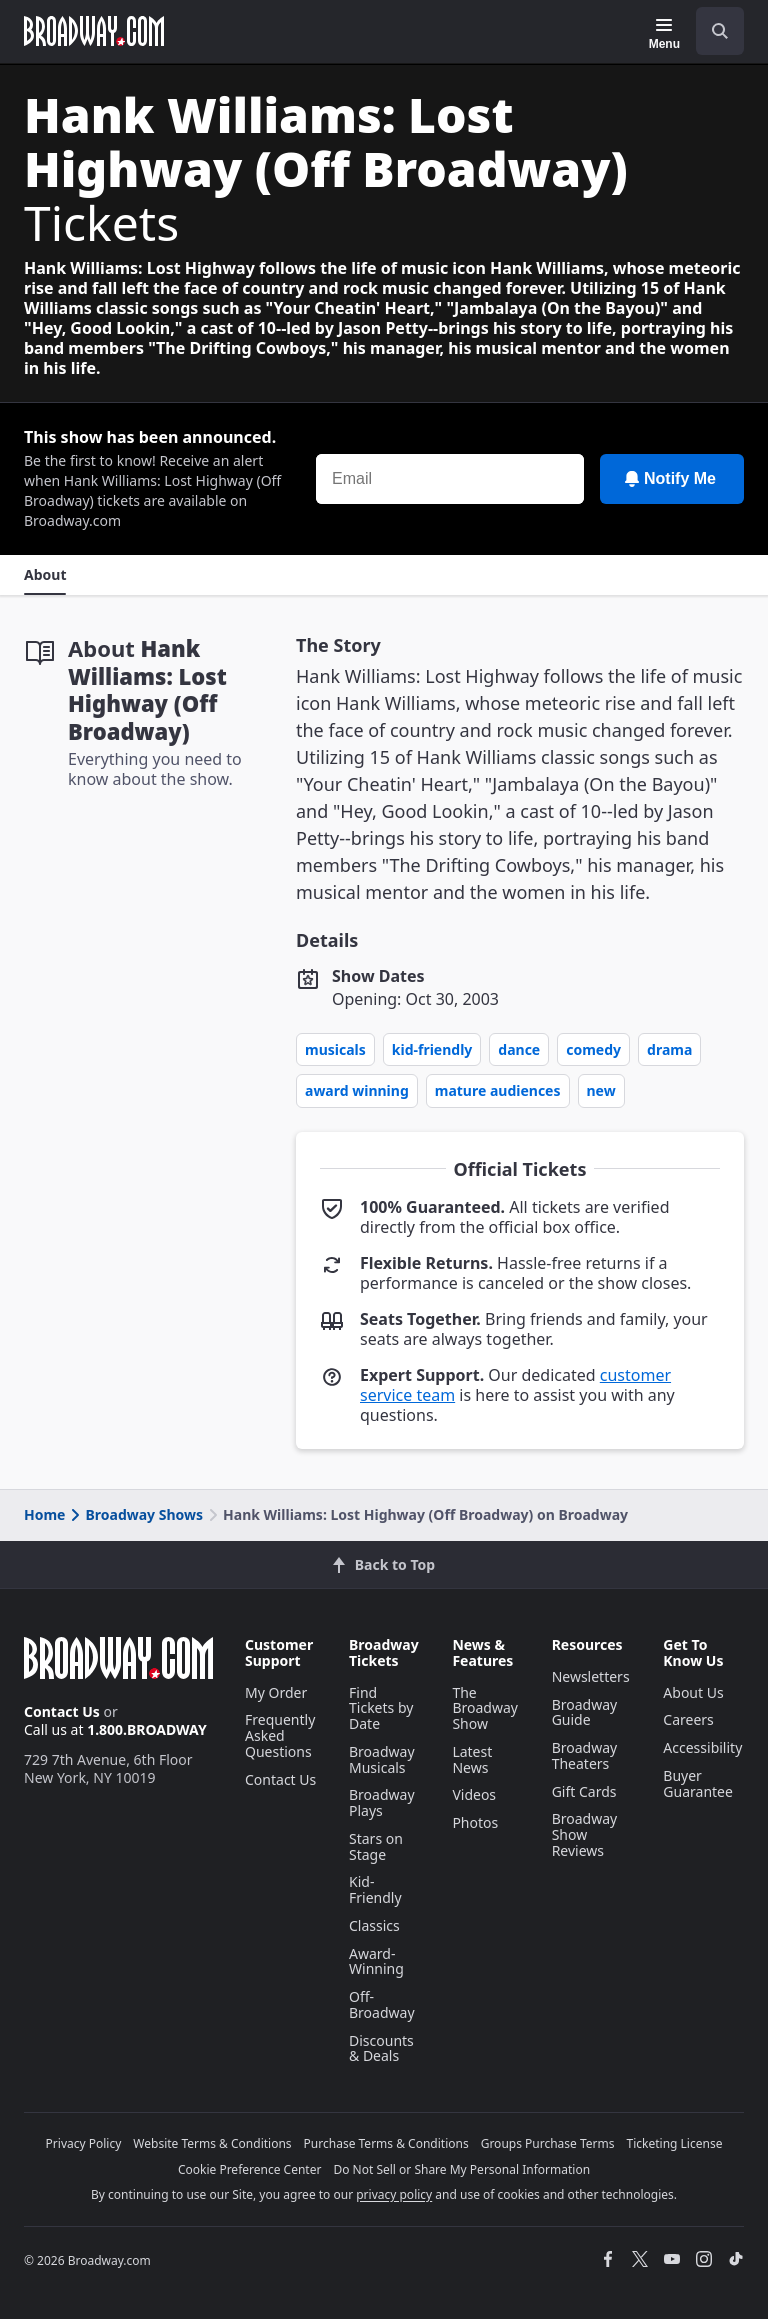  I want to click on Ticketing License, so click(675, 2143).